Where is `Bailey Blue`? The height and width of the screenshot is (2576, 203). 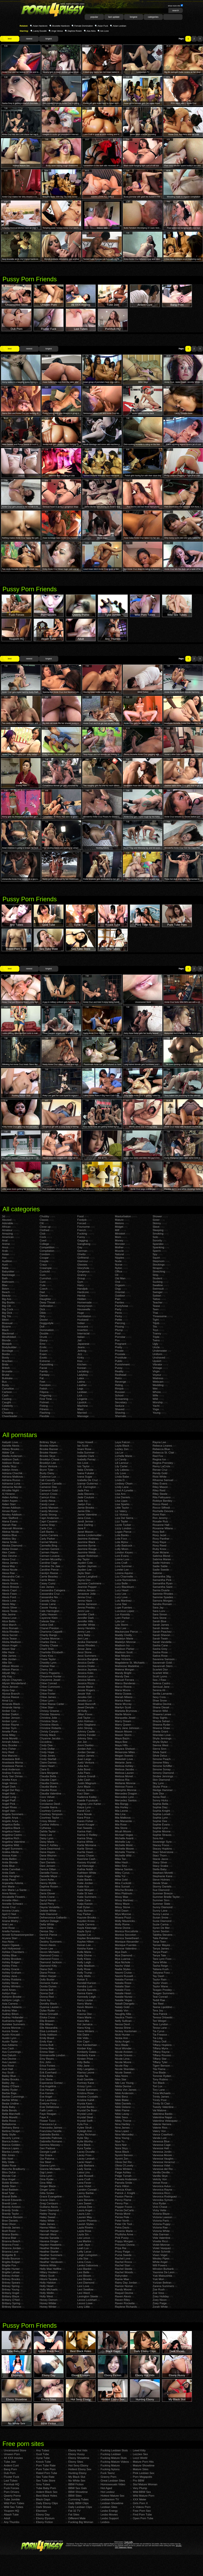 Bailey Blue is located at coordinates (9, 2076).